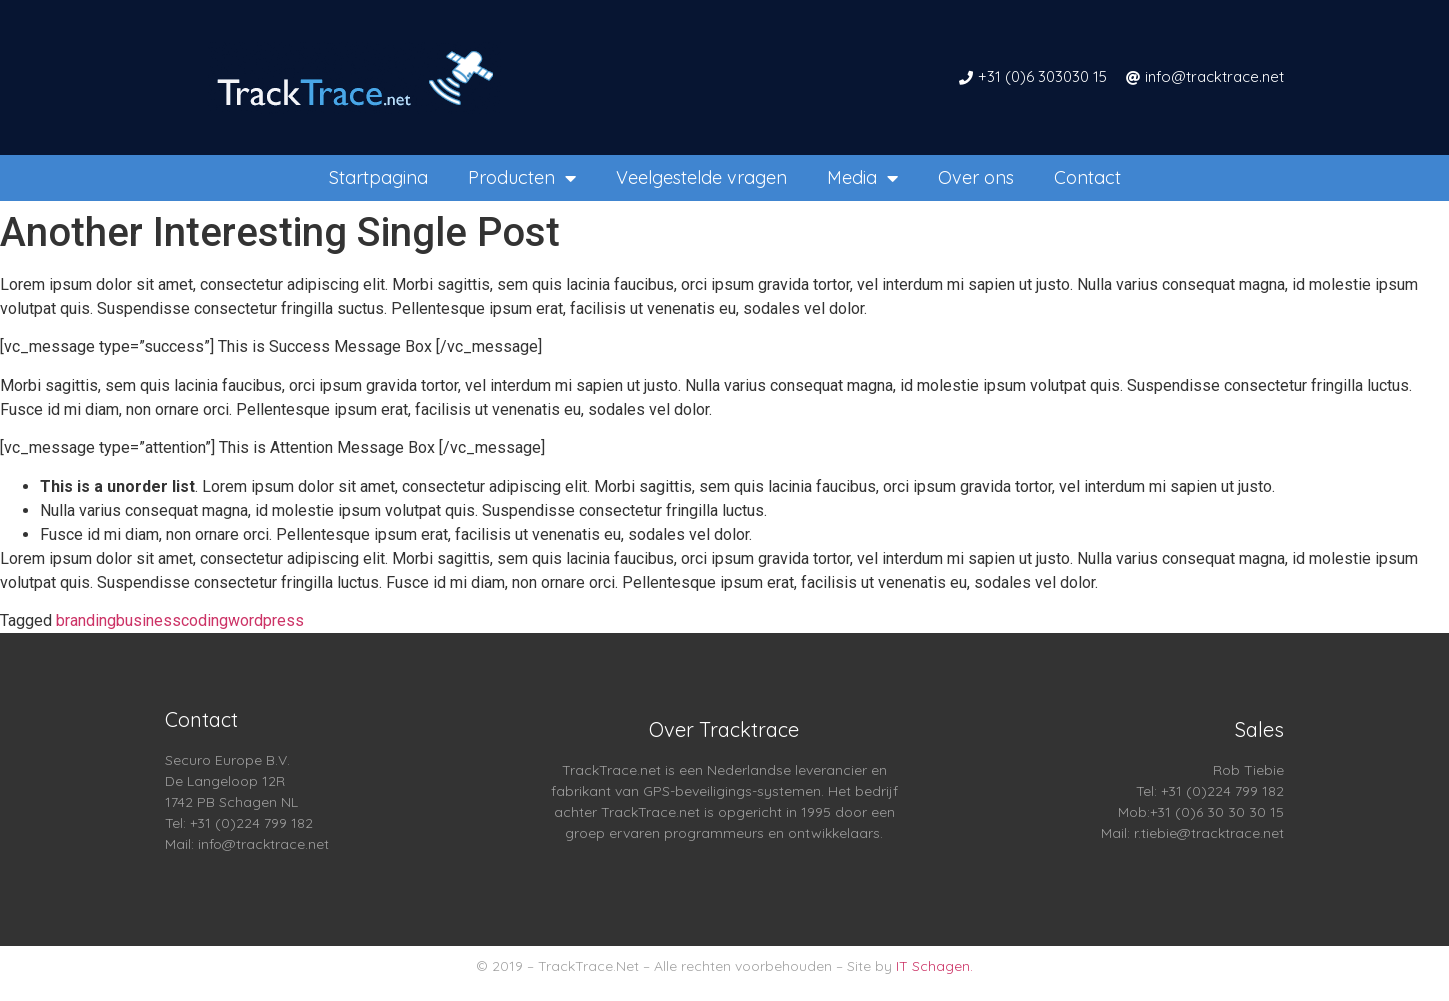 The image size is (1449, 1001). I want to click on branding, so click(86, 620).